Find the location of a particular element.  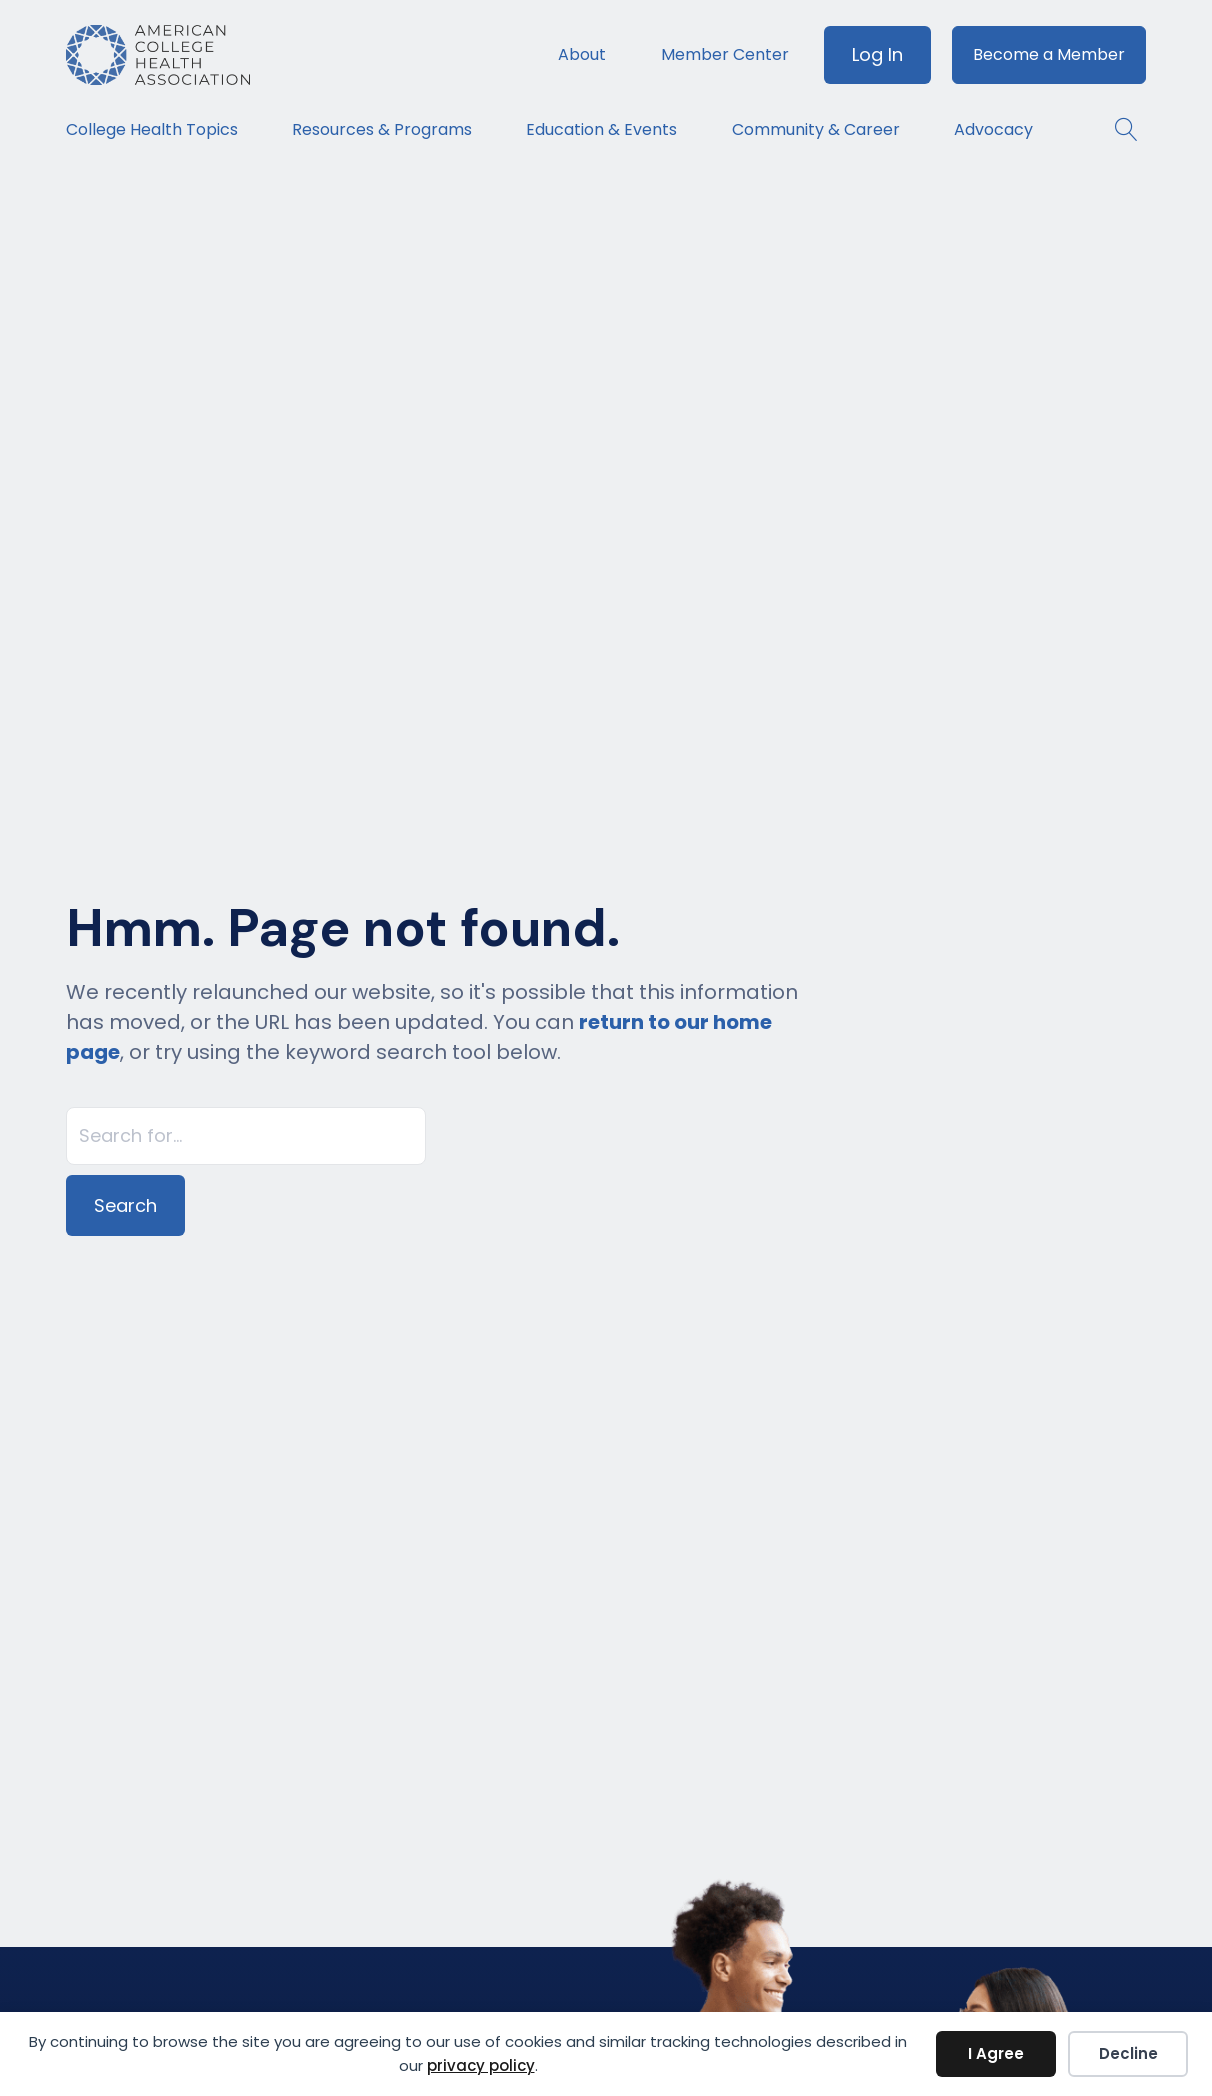

I Agree is located at coordinates (996, 2053).